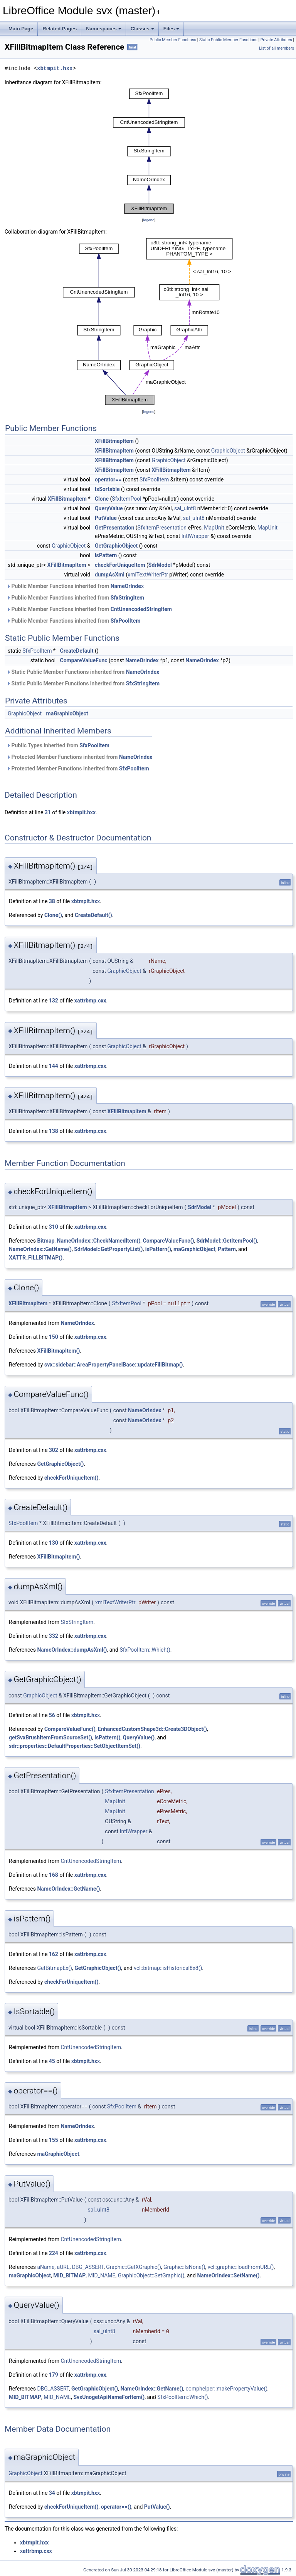 The height and width of the screenshot is (2576, 296). Describe the element at coordinates (109, 508) in the screenshot. I see `QueryValue` at that location.